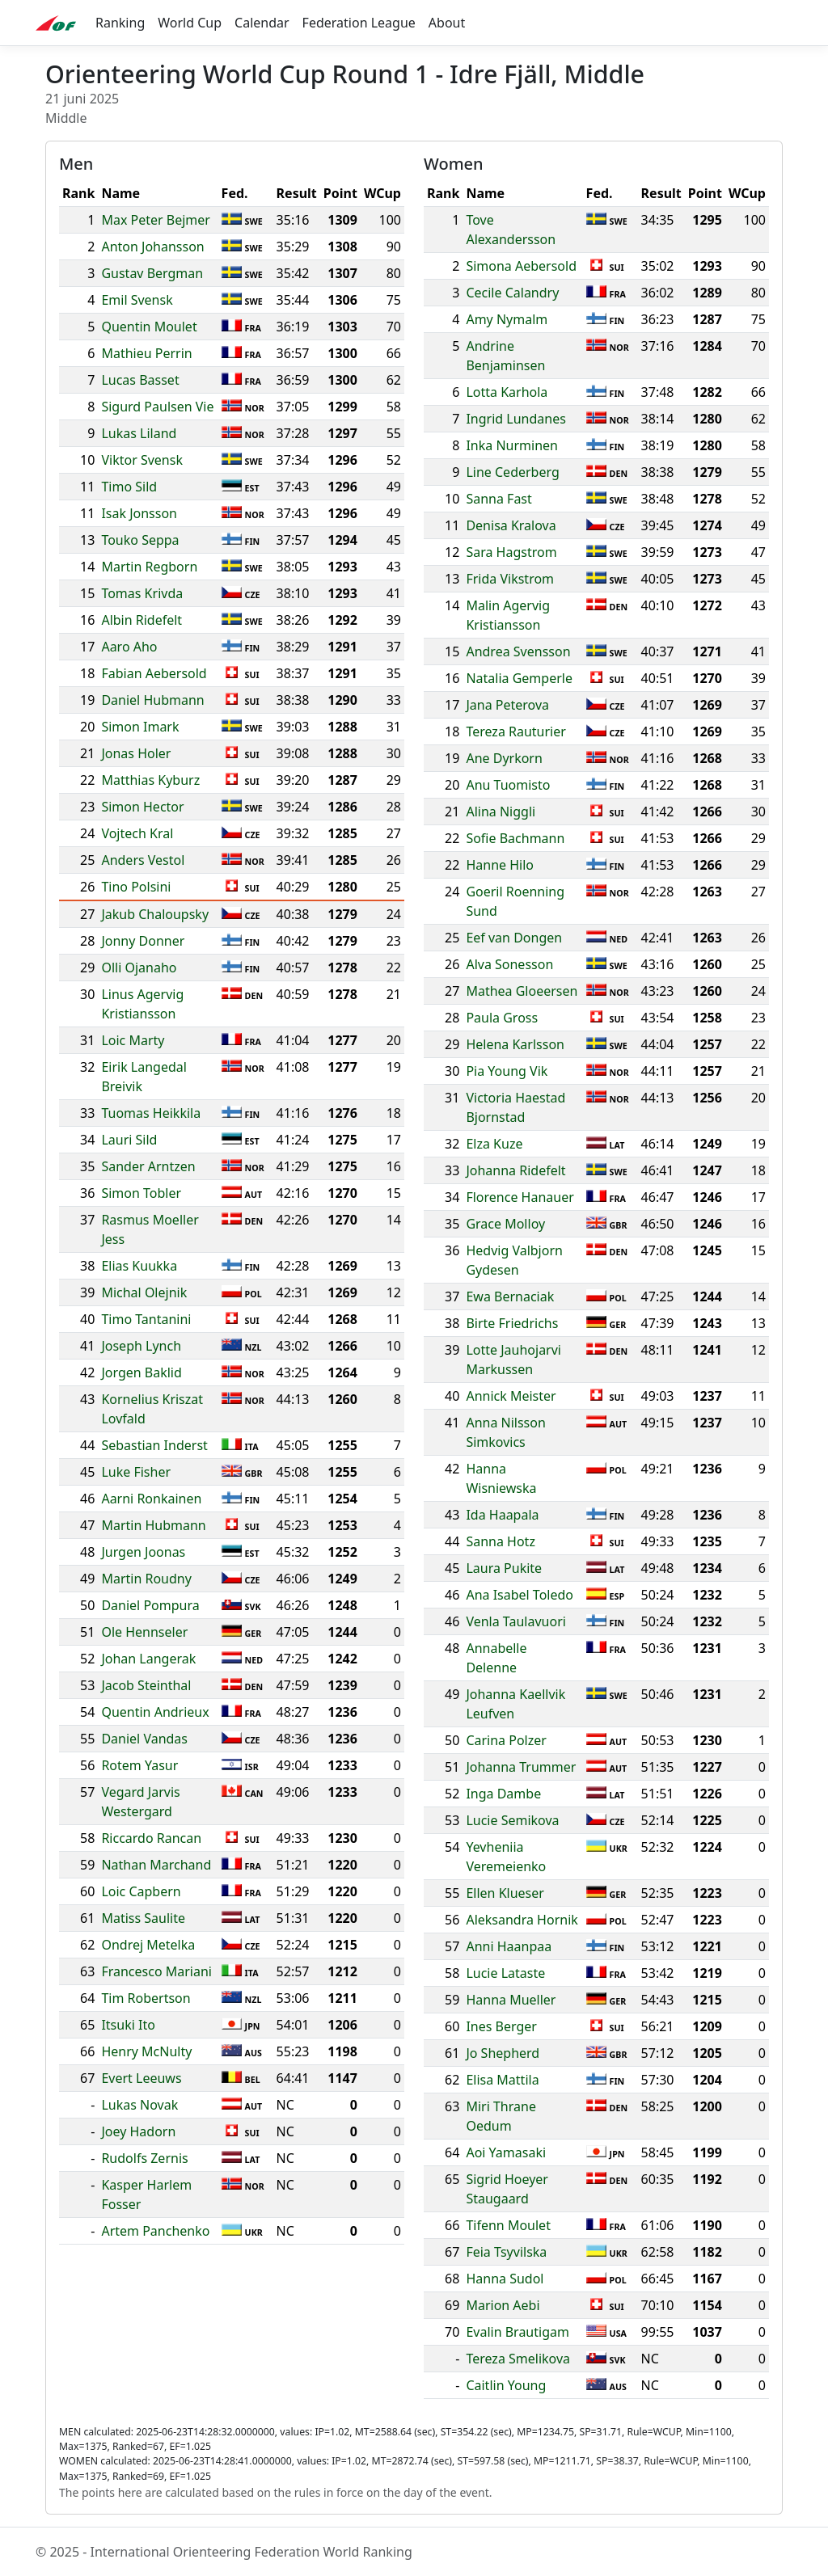 Image resolution: width=828 pixels, height=2576 pixels. Describe the element at coordinates (148, 1945) in the screenshot. I see `Ondrej Metelka` at that location.